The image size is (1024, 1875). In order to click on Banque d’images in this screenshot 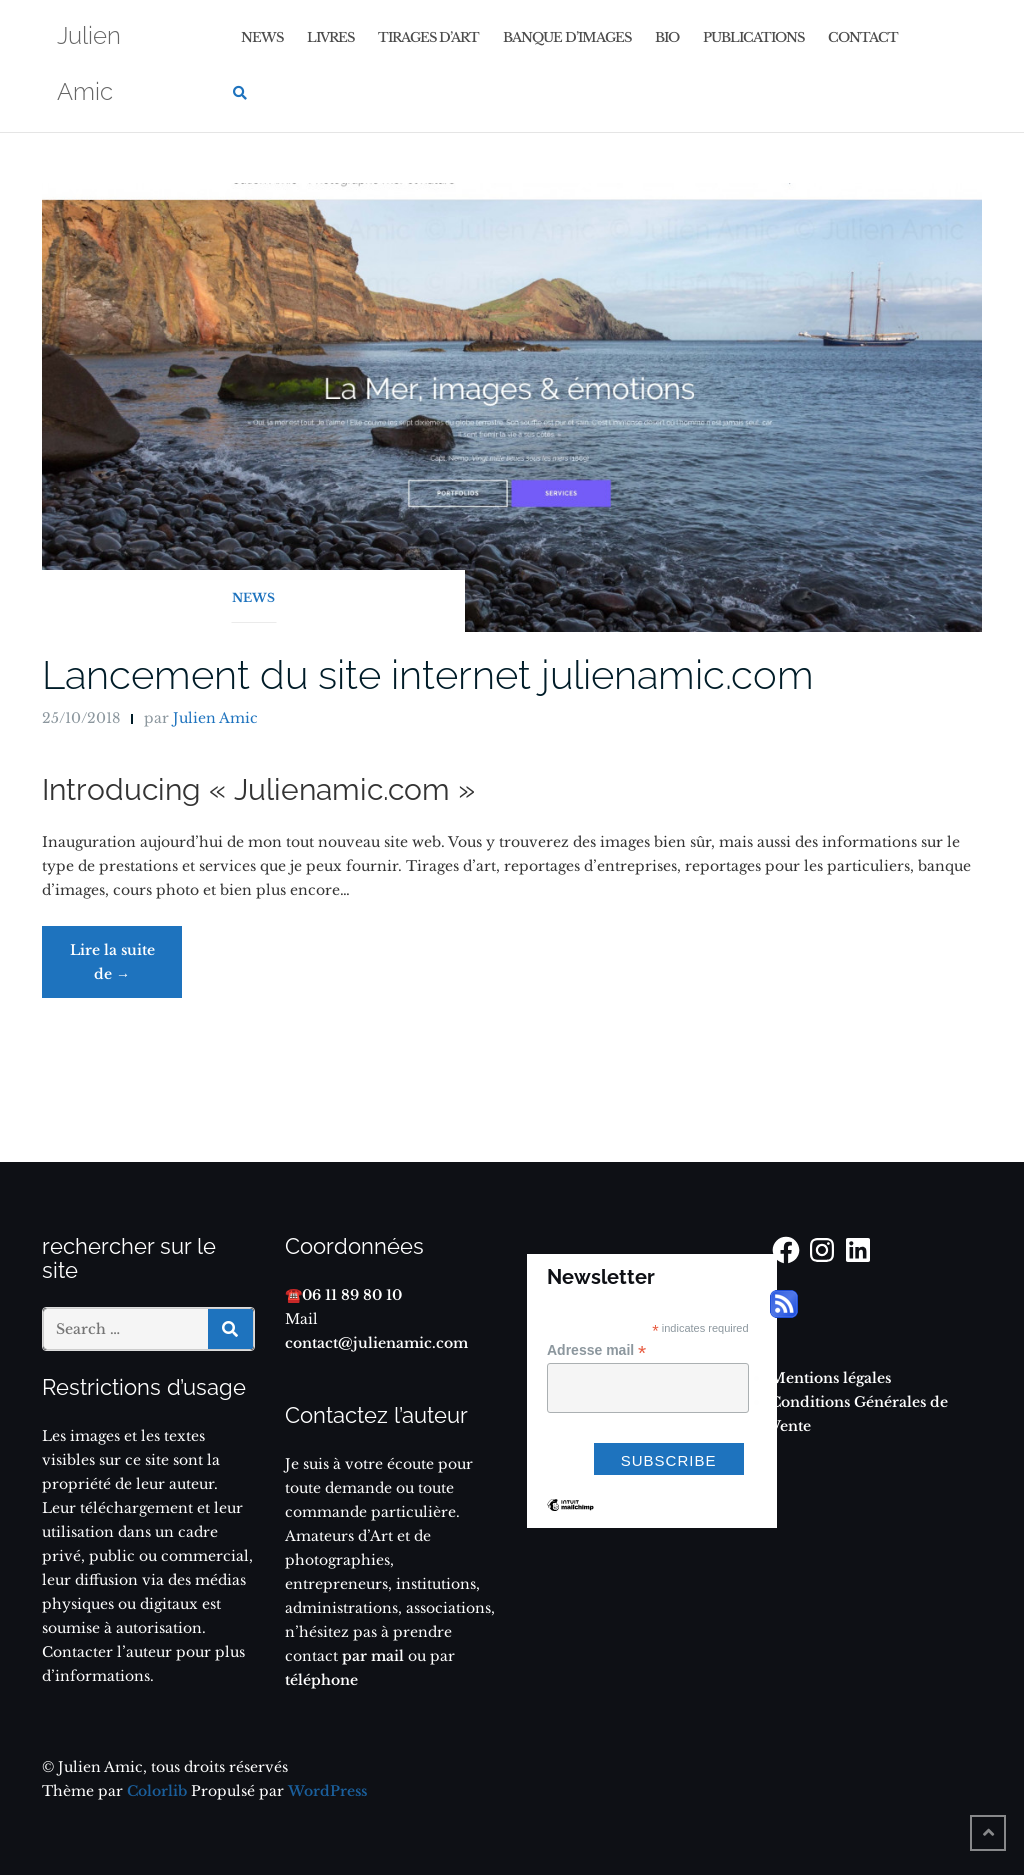, I will do `click(567, 37)`.